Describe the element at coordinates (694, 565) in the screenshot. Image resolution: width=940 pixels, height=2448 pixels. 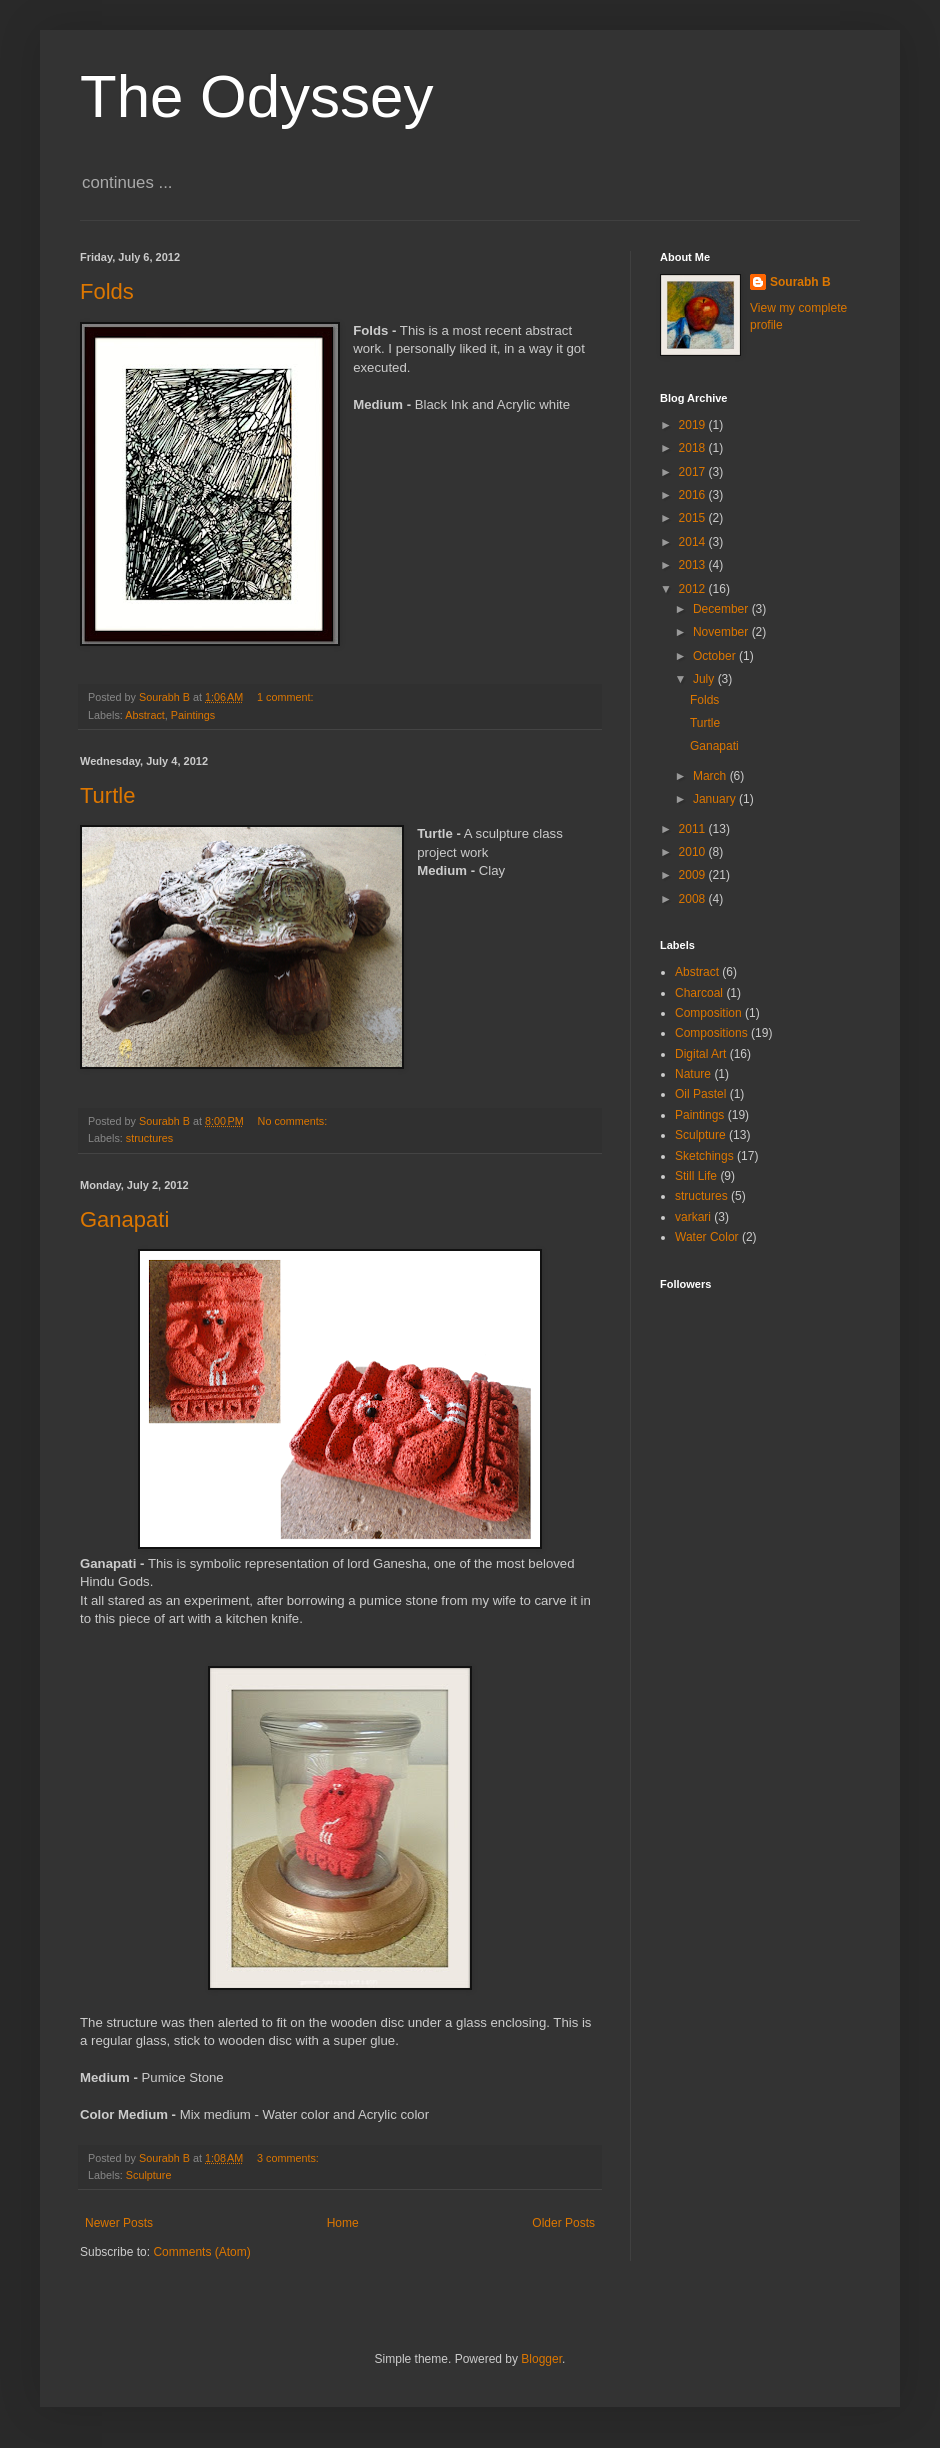
I see `2013` at that location.